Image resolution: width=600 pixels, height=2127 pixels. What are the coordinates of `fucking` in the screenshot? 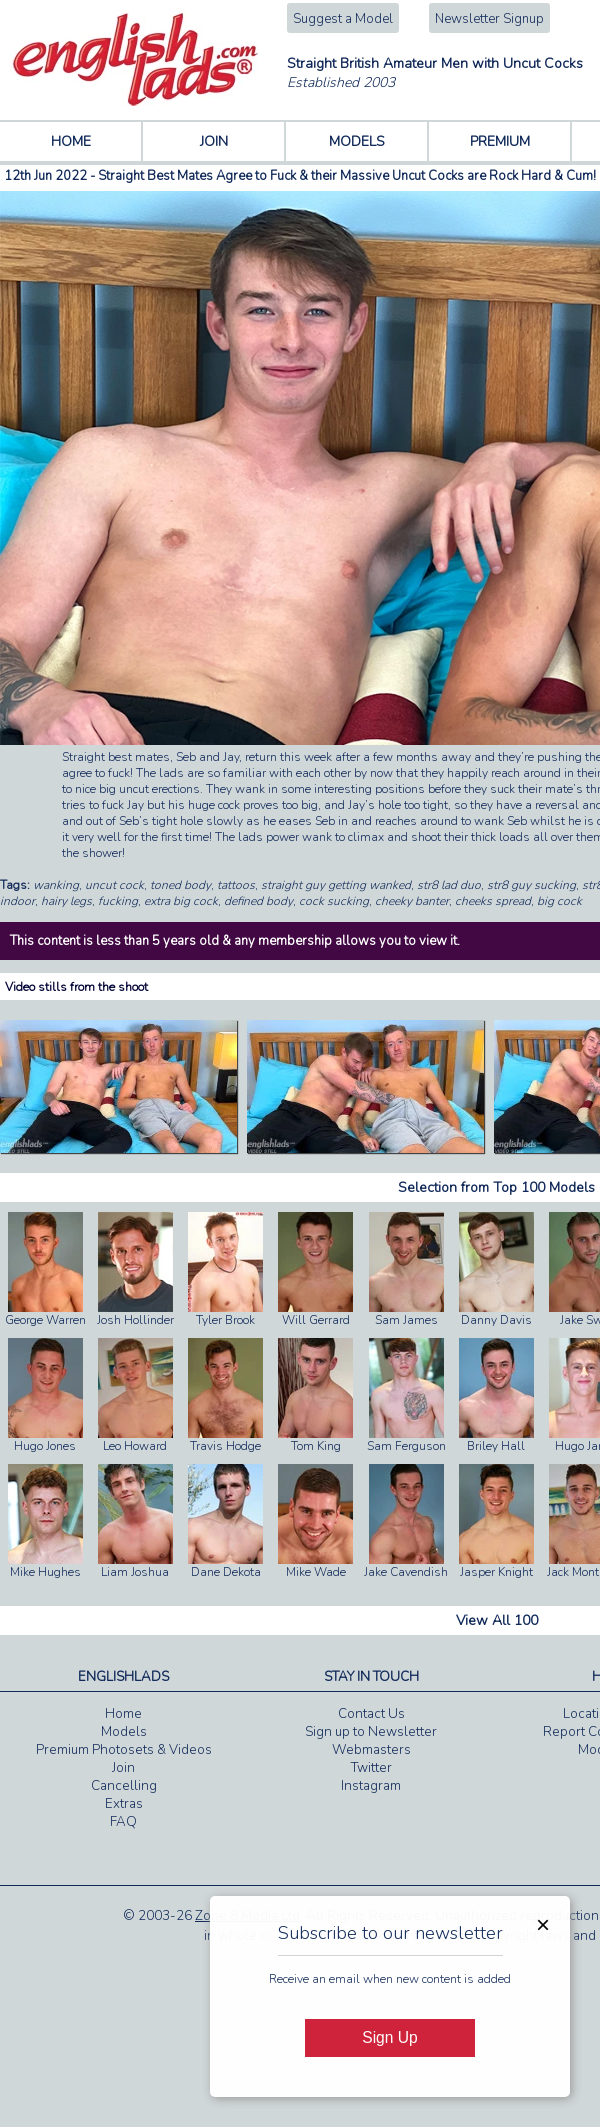 It's located at (118, 901).